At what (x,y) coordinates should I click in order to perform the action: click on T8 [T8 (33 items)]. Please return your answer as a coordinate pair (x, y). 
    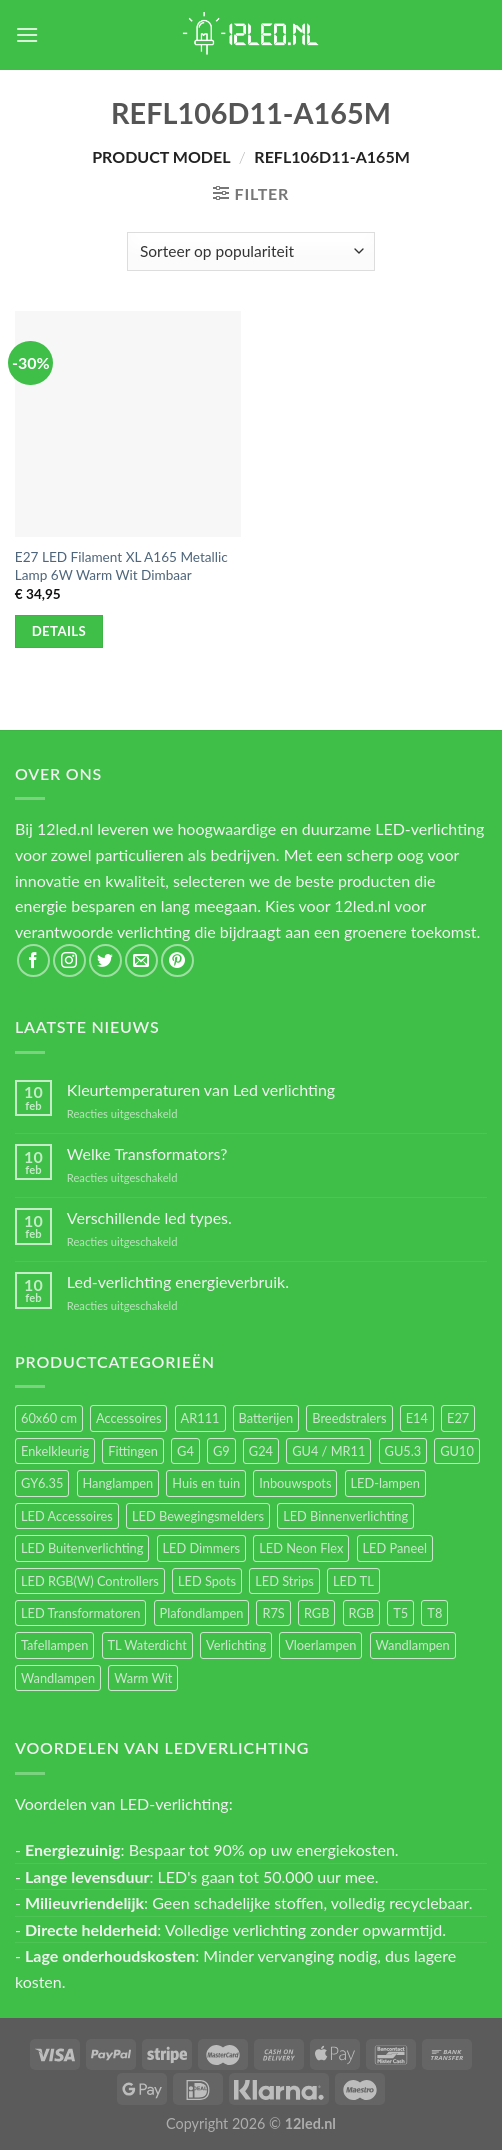
    Looking at the image, I should click on (434, 1613).